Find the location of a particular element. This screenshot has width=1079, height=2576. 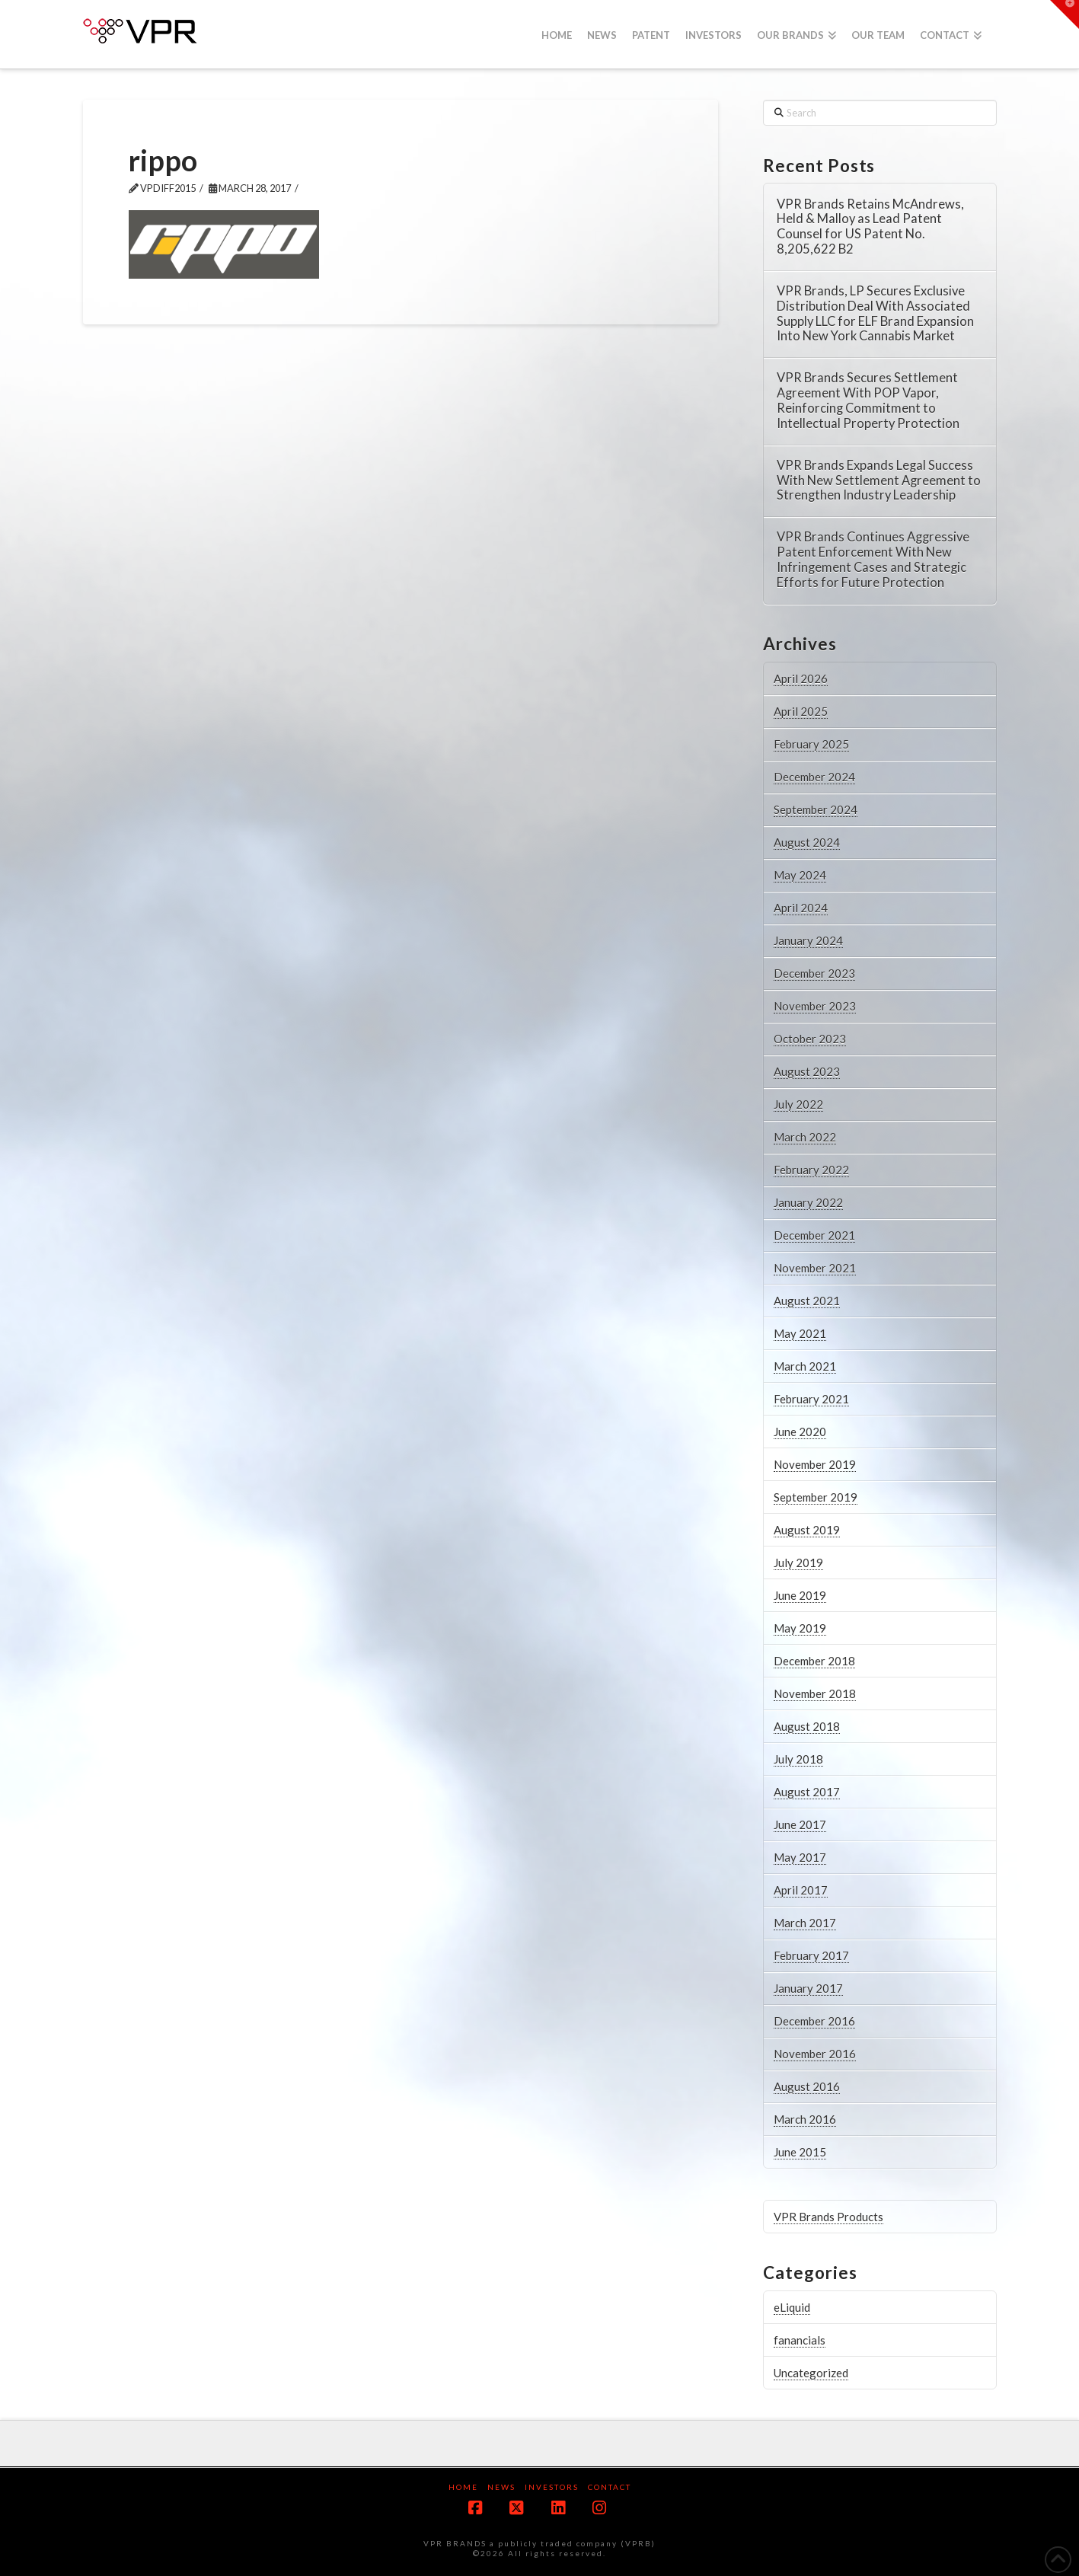

Contact is located at coordinates (609, 2486).